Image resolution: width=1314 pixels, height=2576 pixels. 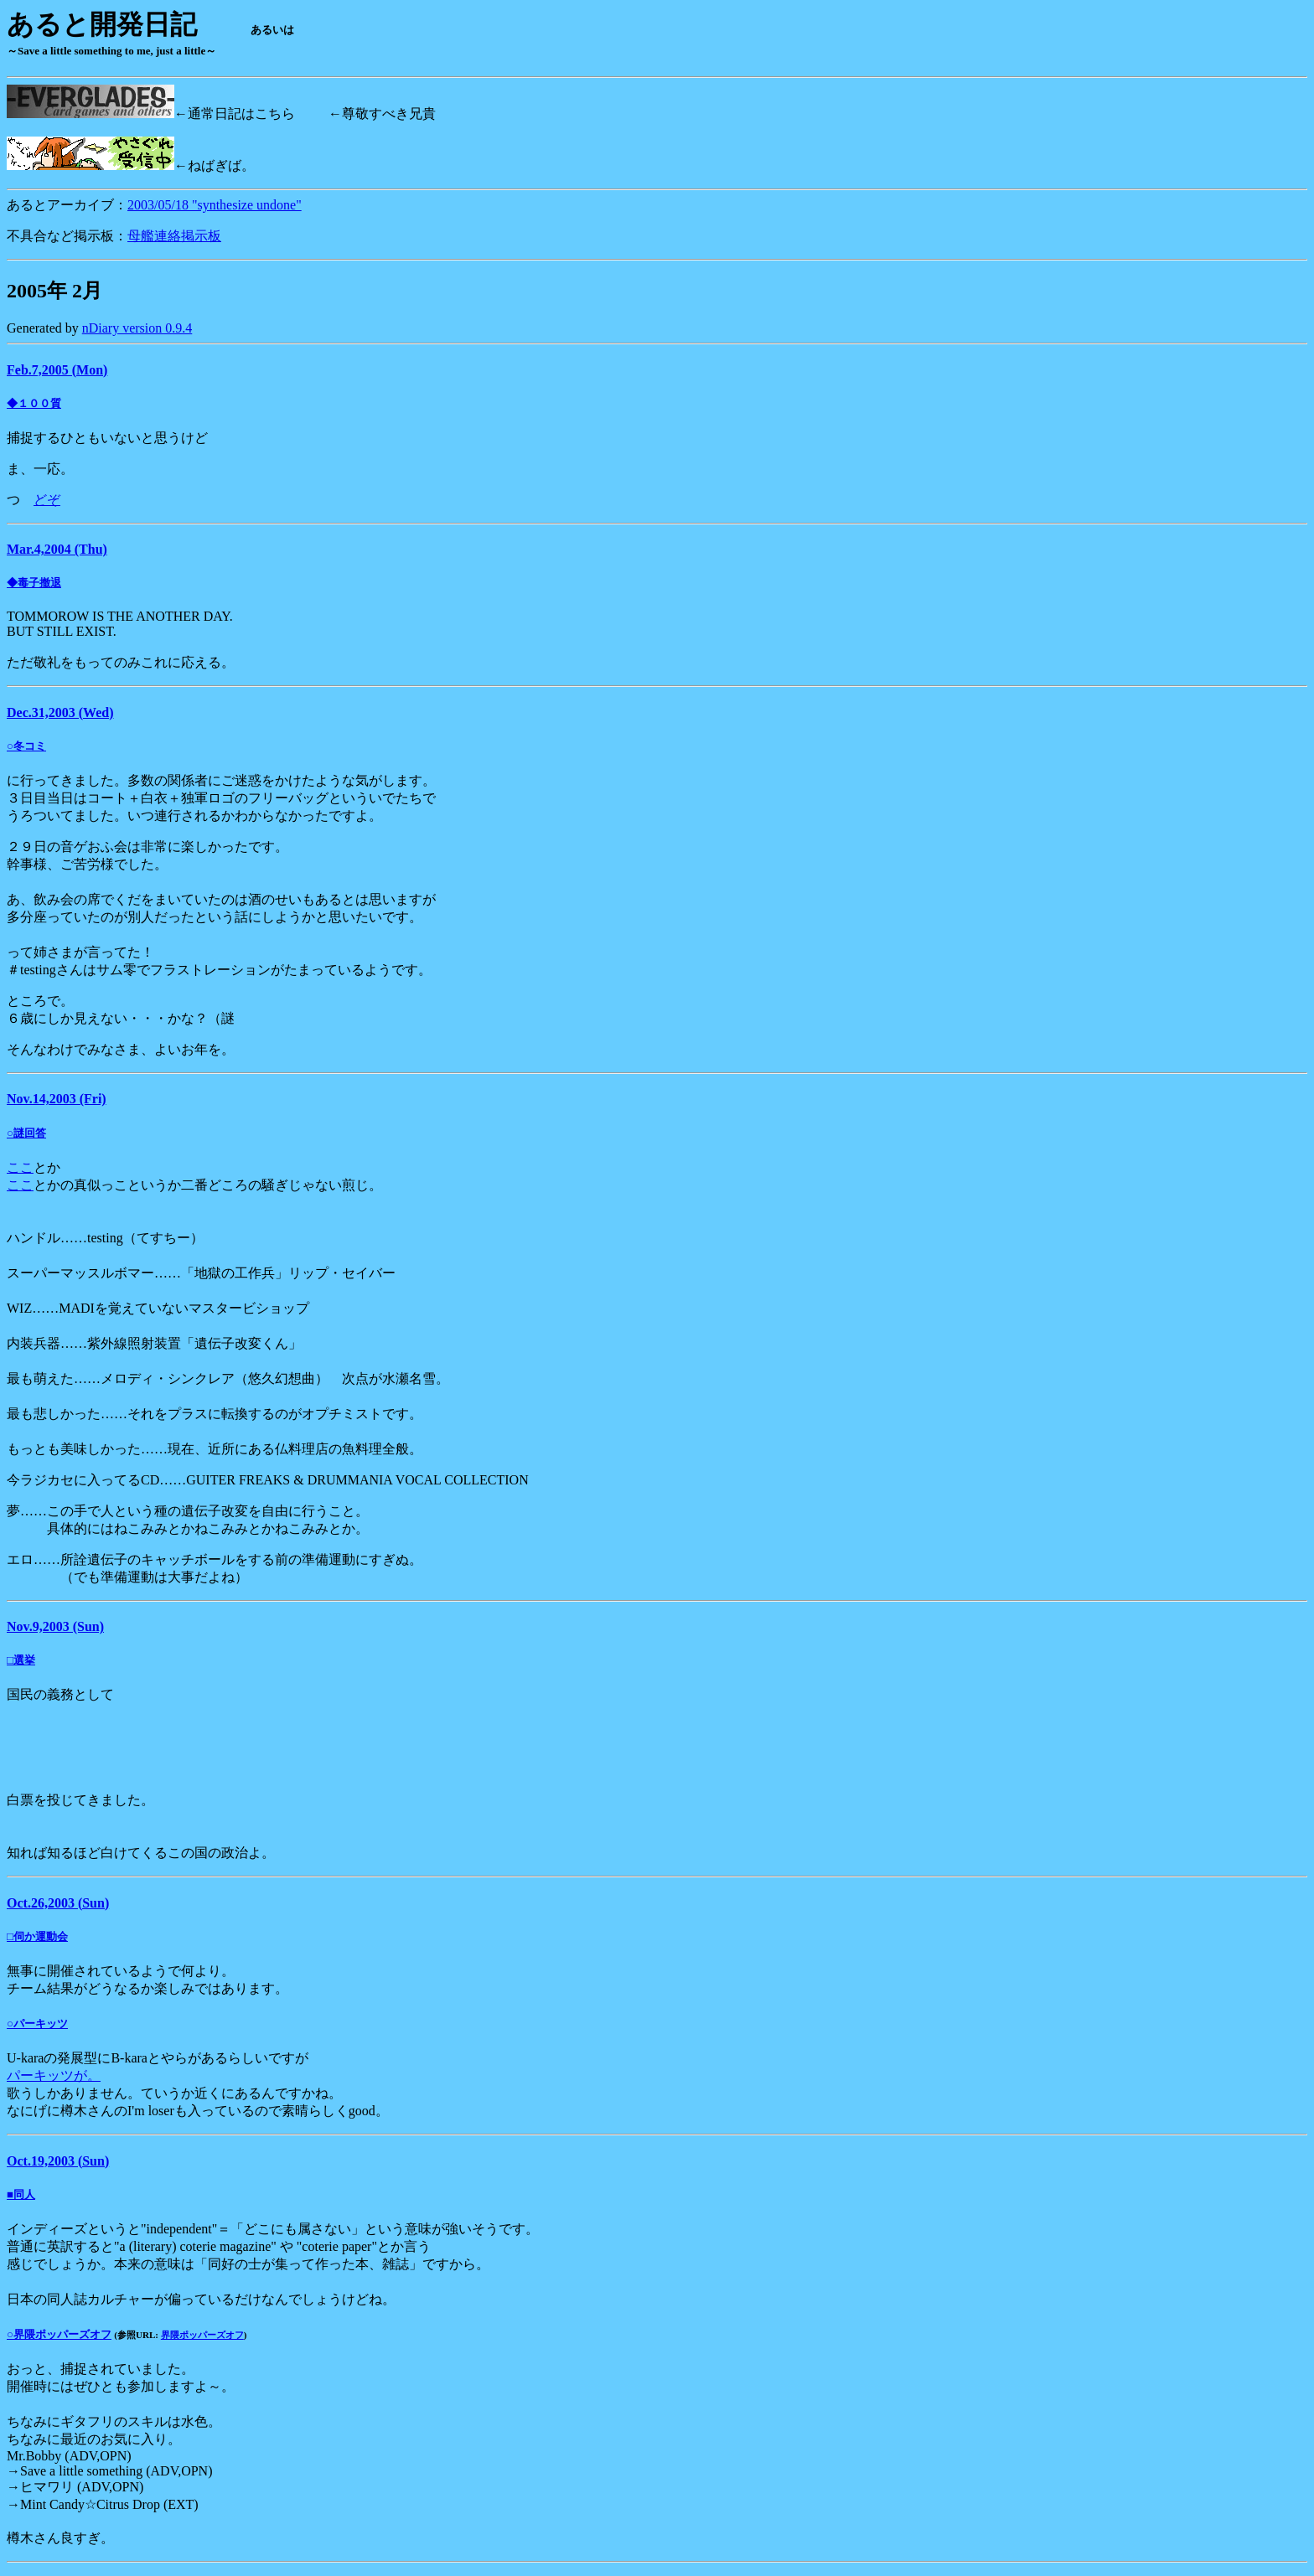 I want to click on Feb.7,2005 (Mon), so click(x=57, y=370).